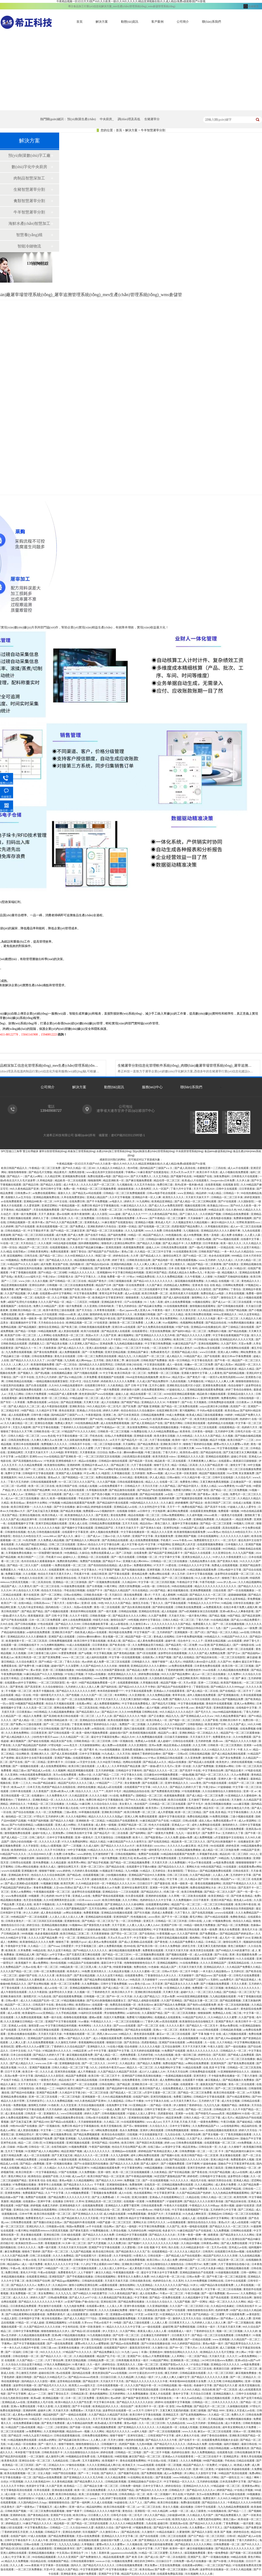 Image resolution: width=262 pixels, height=2576 pixels. What do you see at coordinates (52, 2339) in the screenshot?
I see `www.色五月.com` at bounding box center [52, 2339].